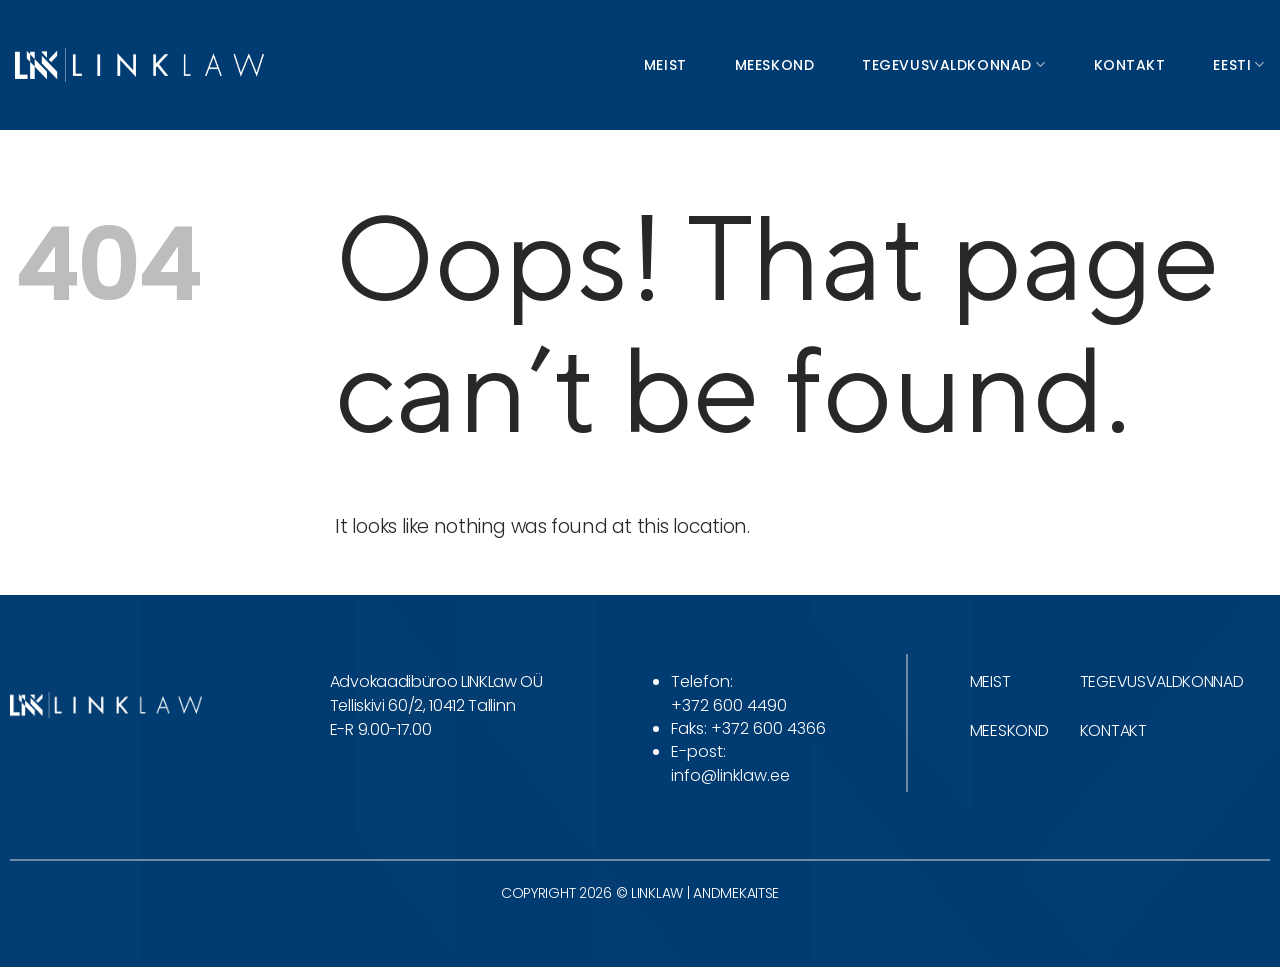 The image size is (1280, 967). What do you see at coordinates (774, 65) in the screenshot?
I see `Meeskond` at bounding box center [774, 65].